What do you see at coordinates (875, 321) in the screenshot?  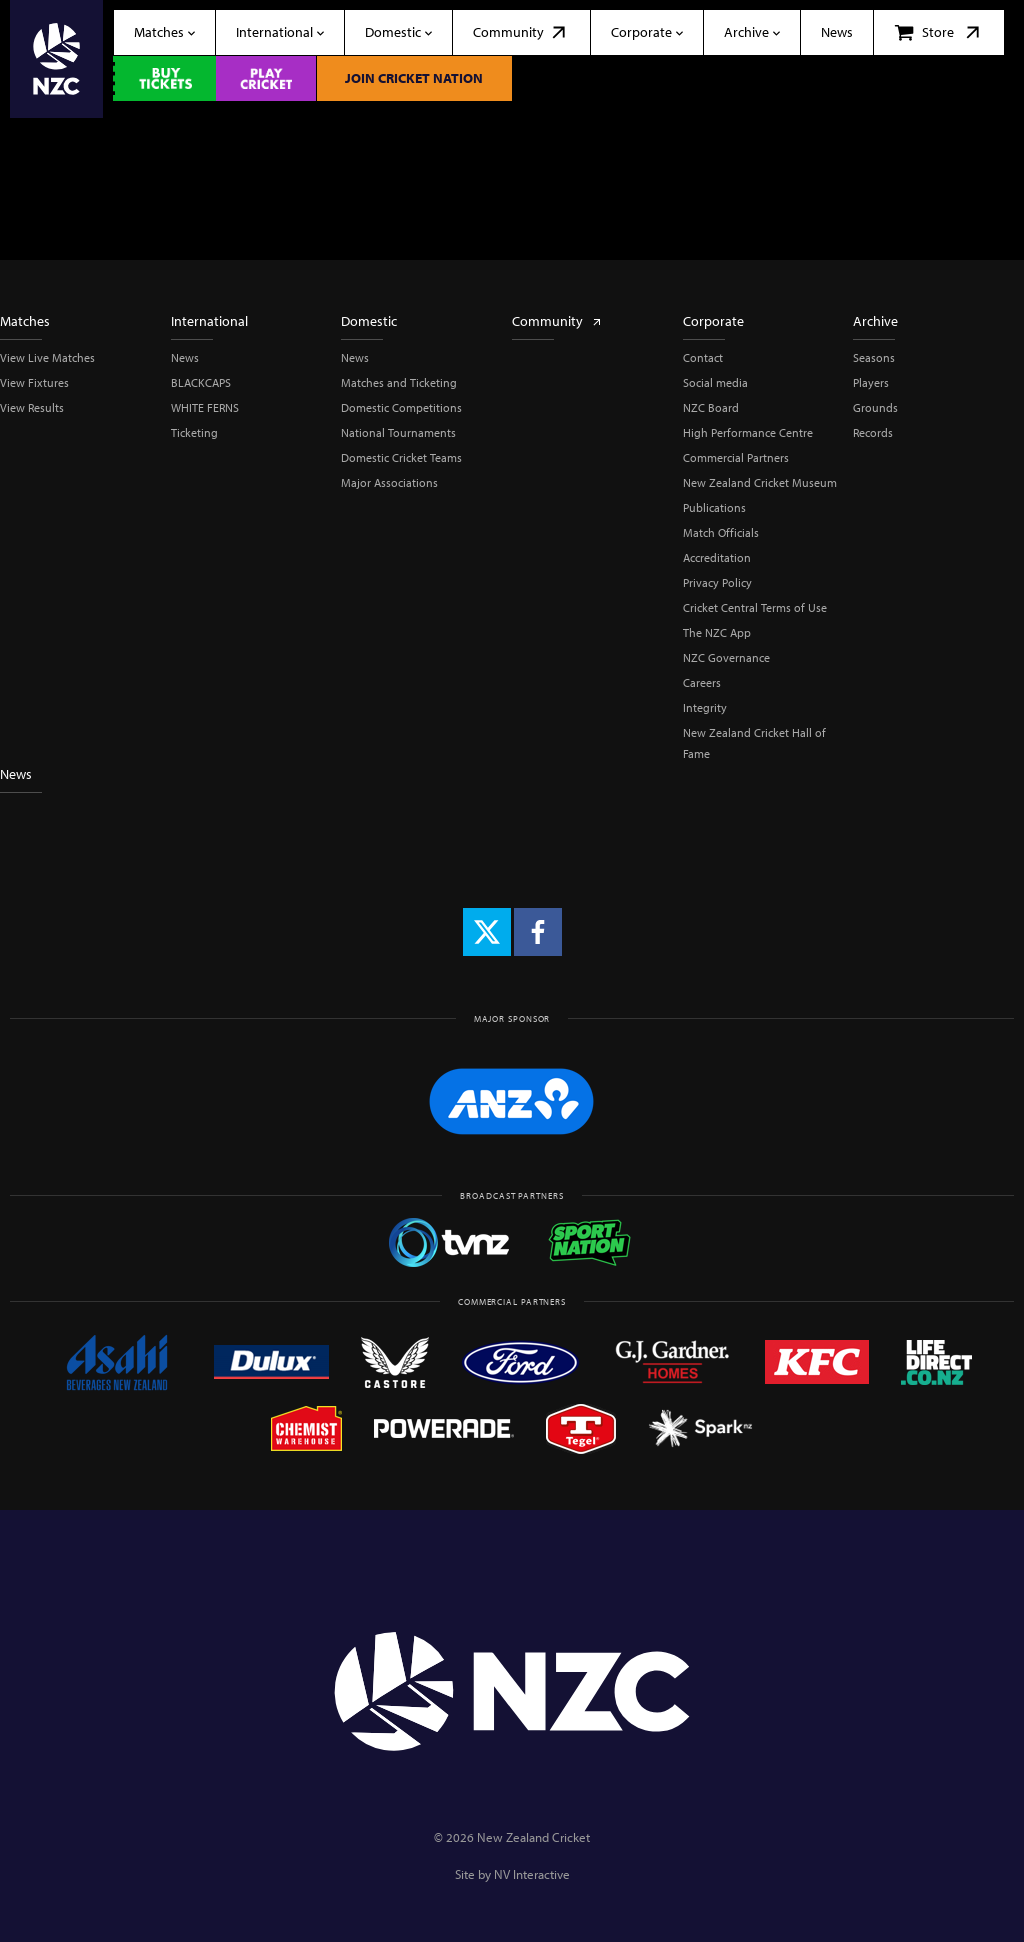 I see `Archive` at bounding box center [875, 321].